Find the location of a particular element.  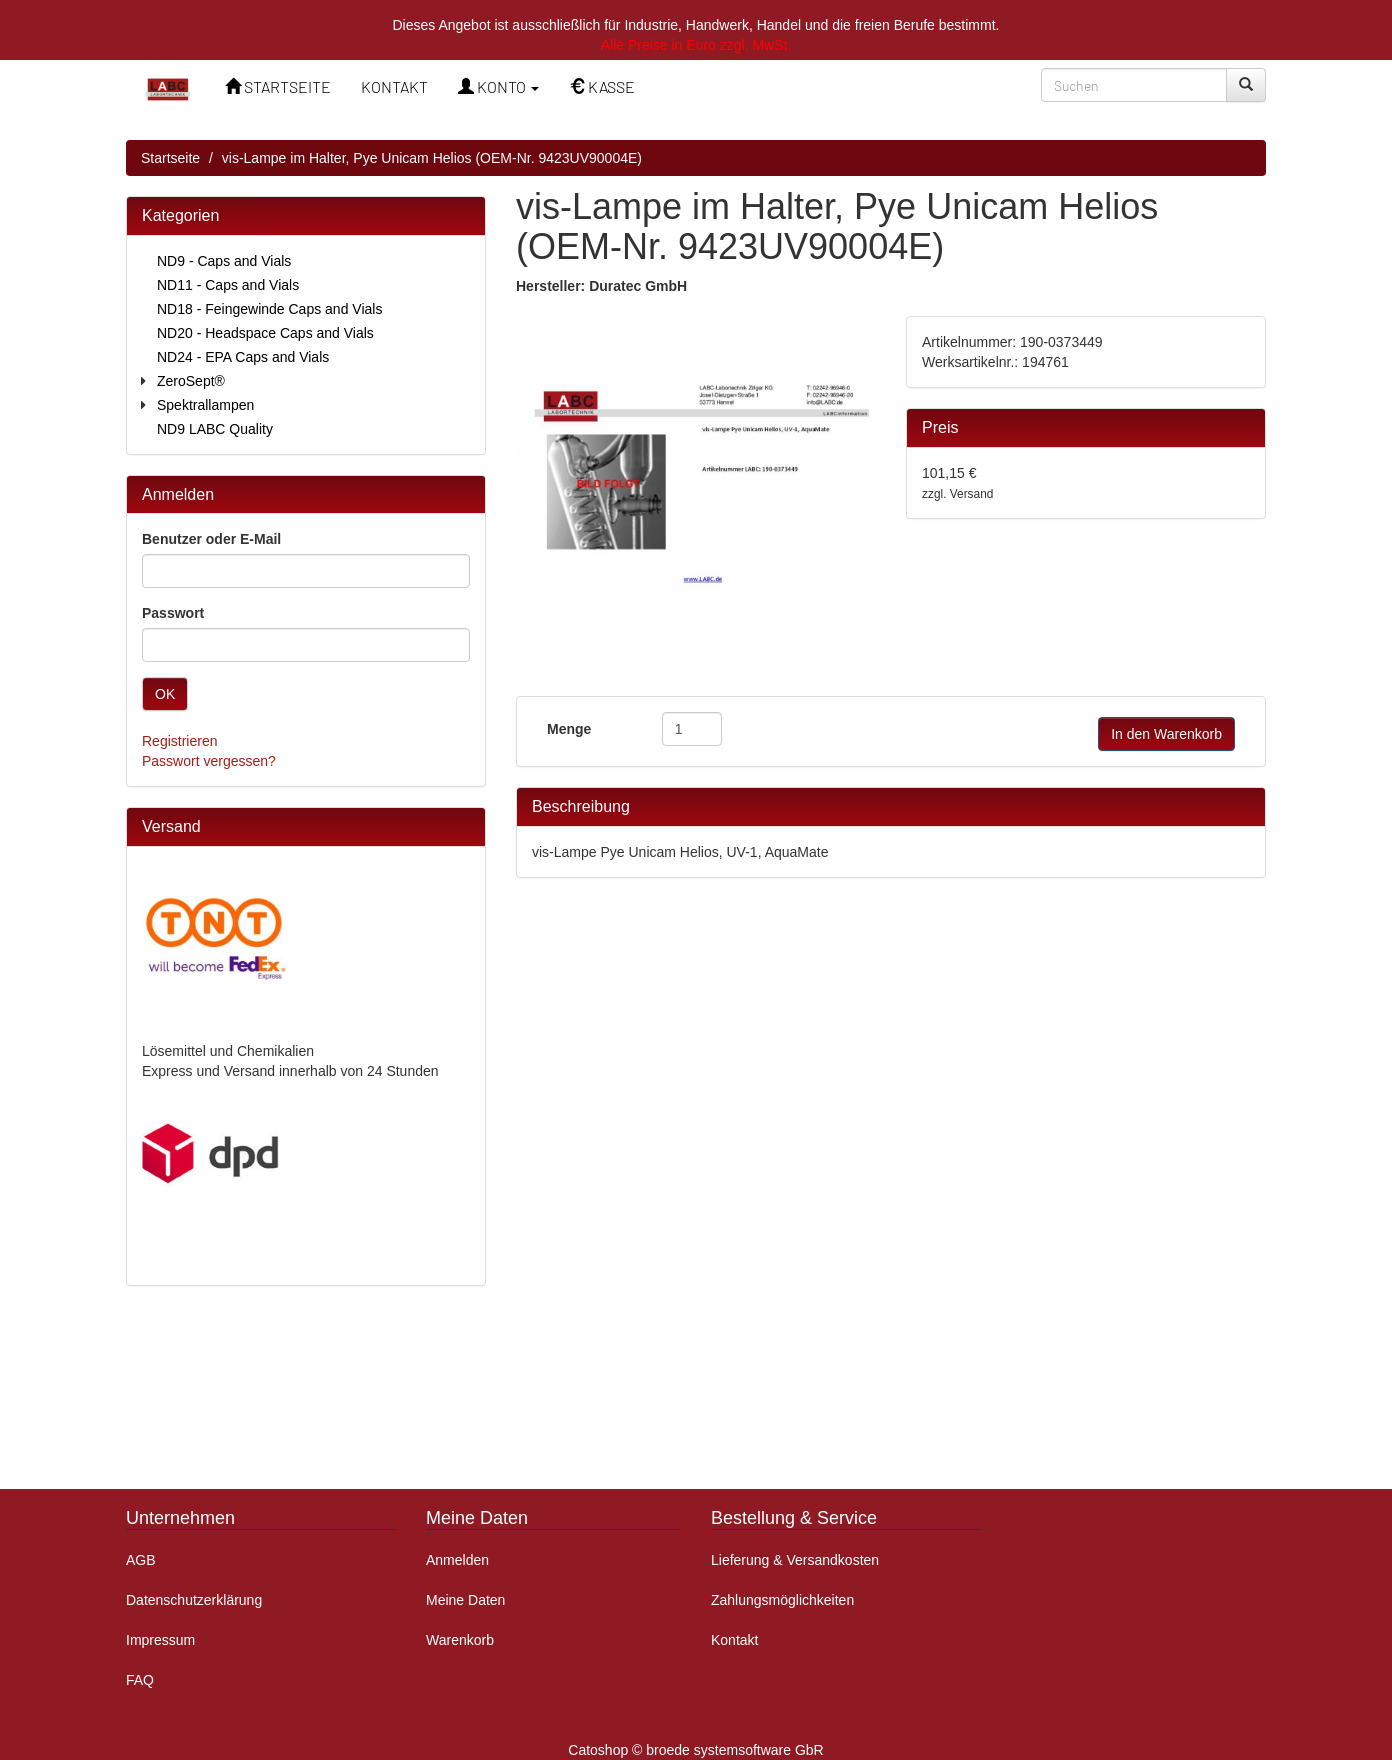

Kontakt is located at coordinates (734, 1640).